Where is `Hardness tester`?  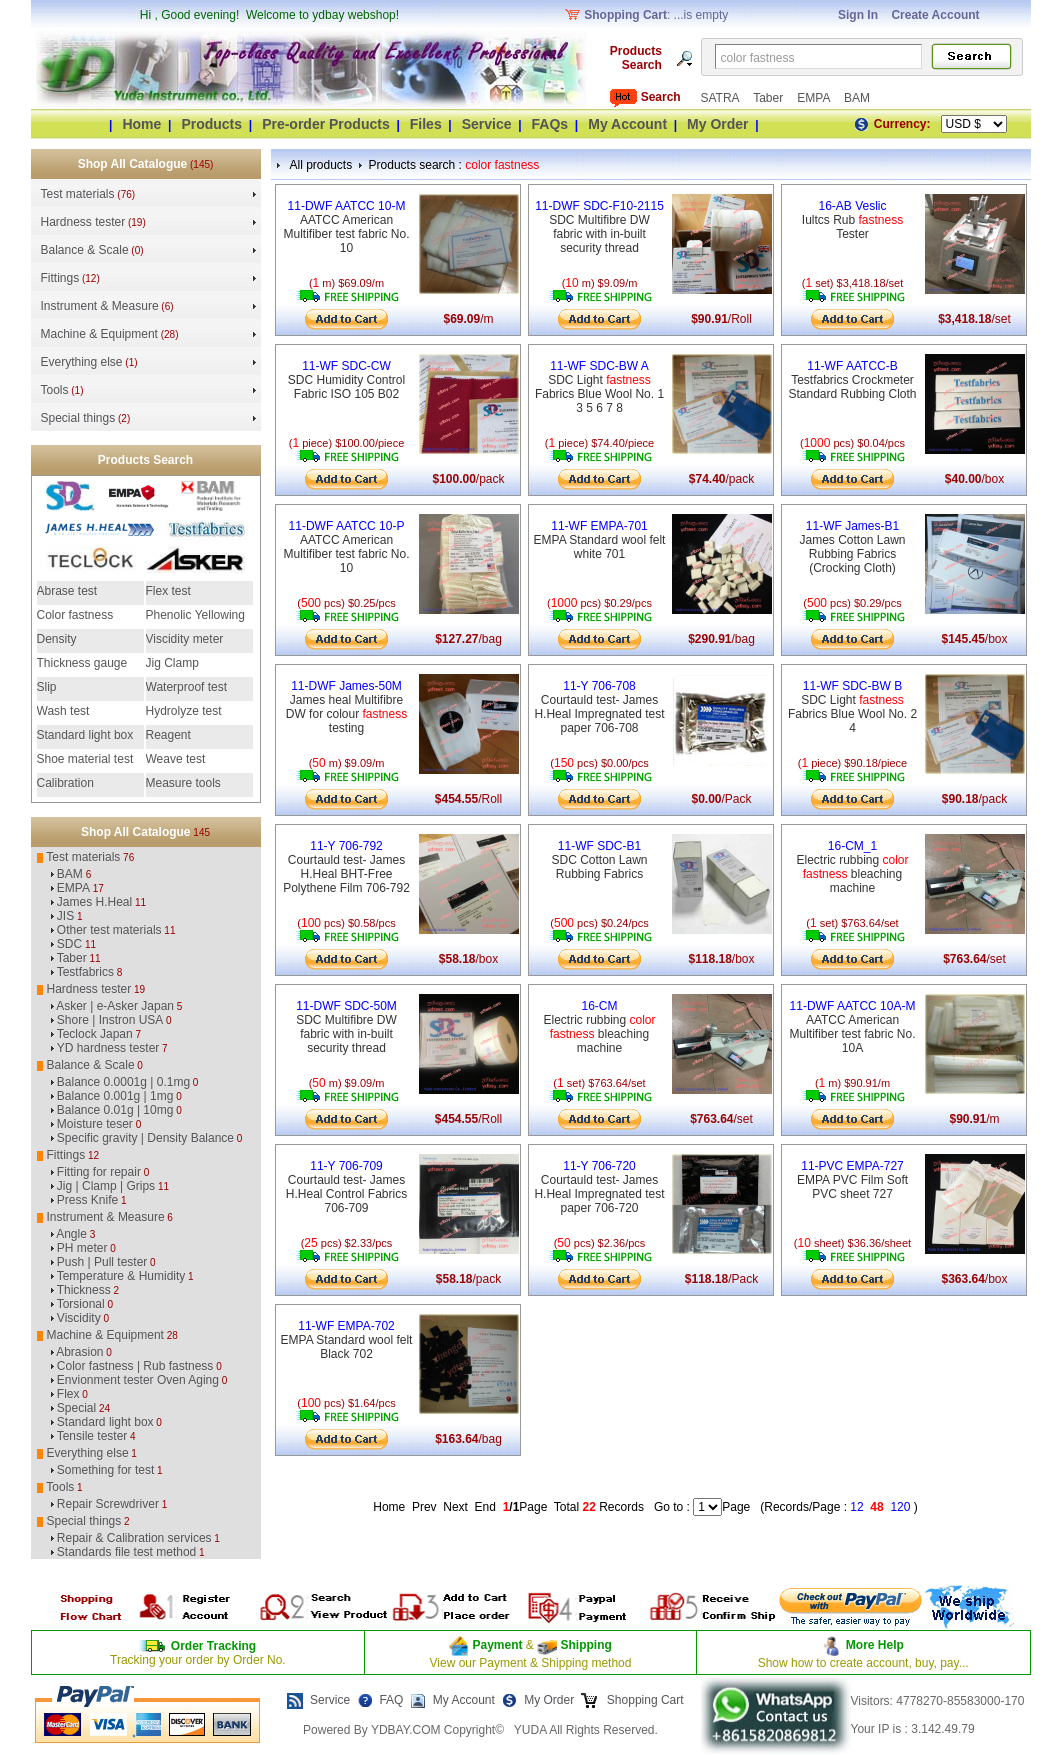
Hardness tester is located at coordinates (83, 222).